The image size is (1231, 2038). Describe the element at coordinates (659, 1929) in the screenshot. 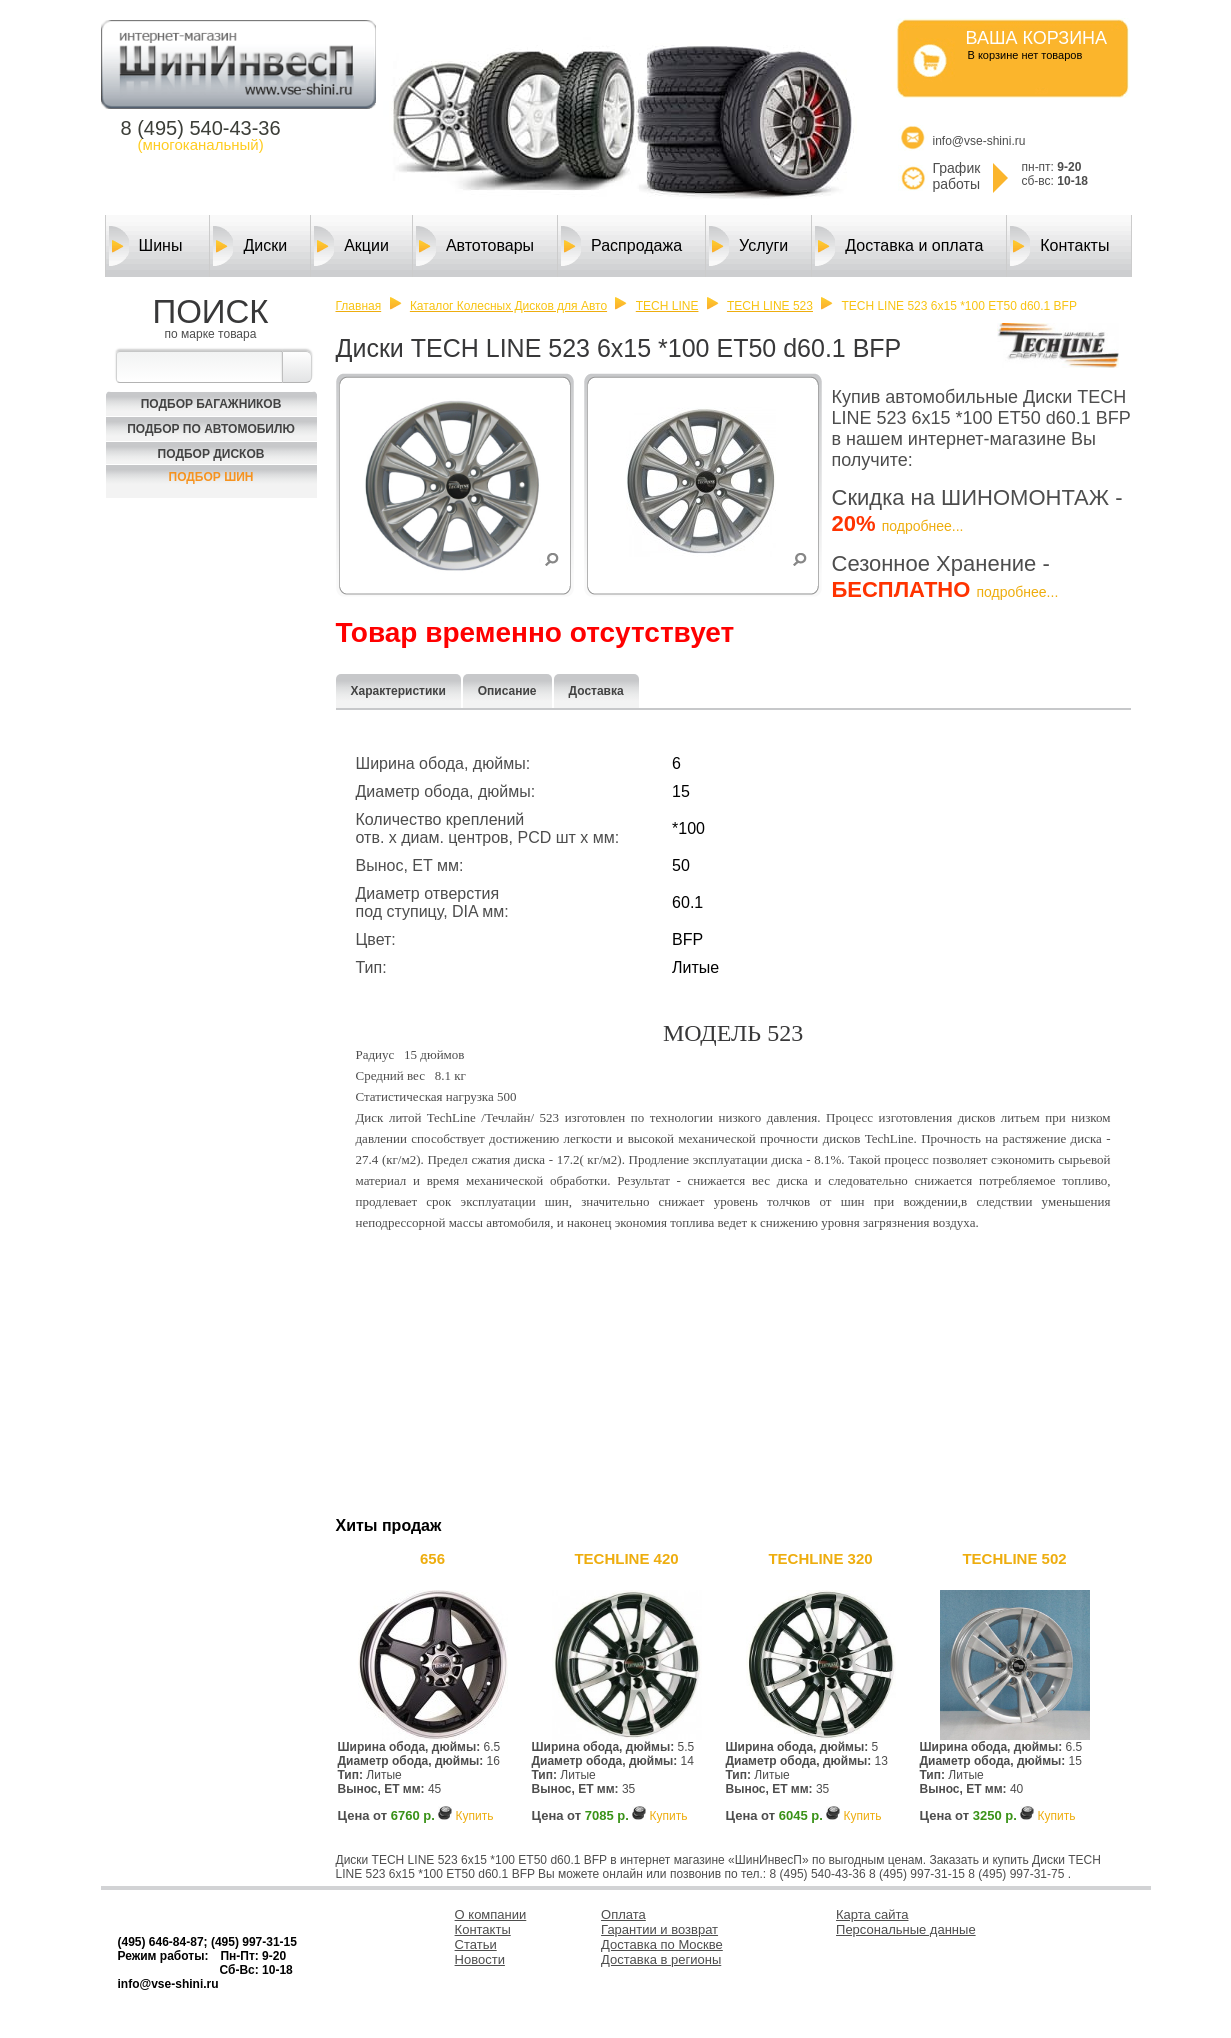

I see `Гарантии и возврат` at that location.